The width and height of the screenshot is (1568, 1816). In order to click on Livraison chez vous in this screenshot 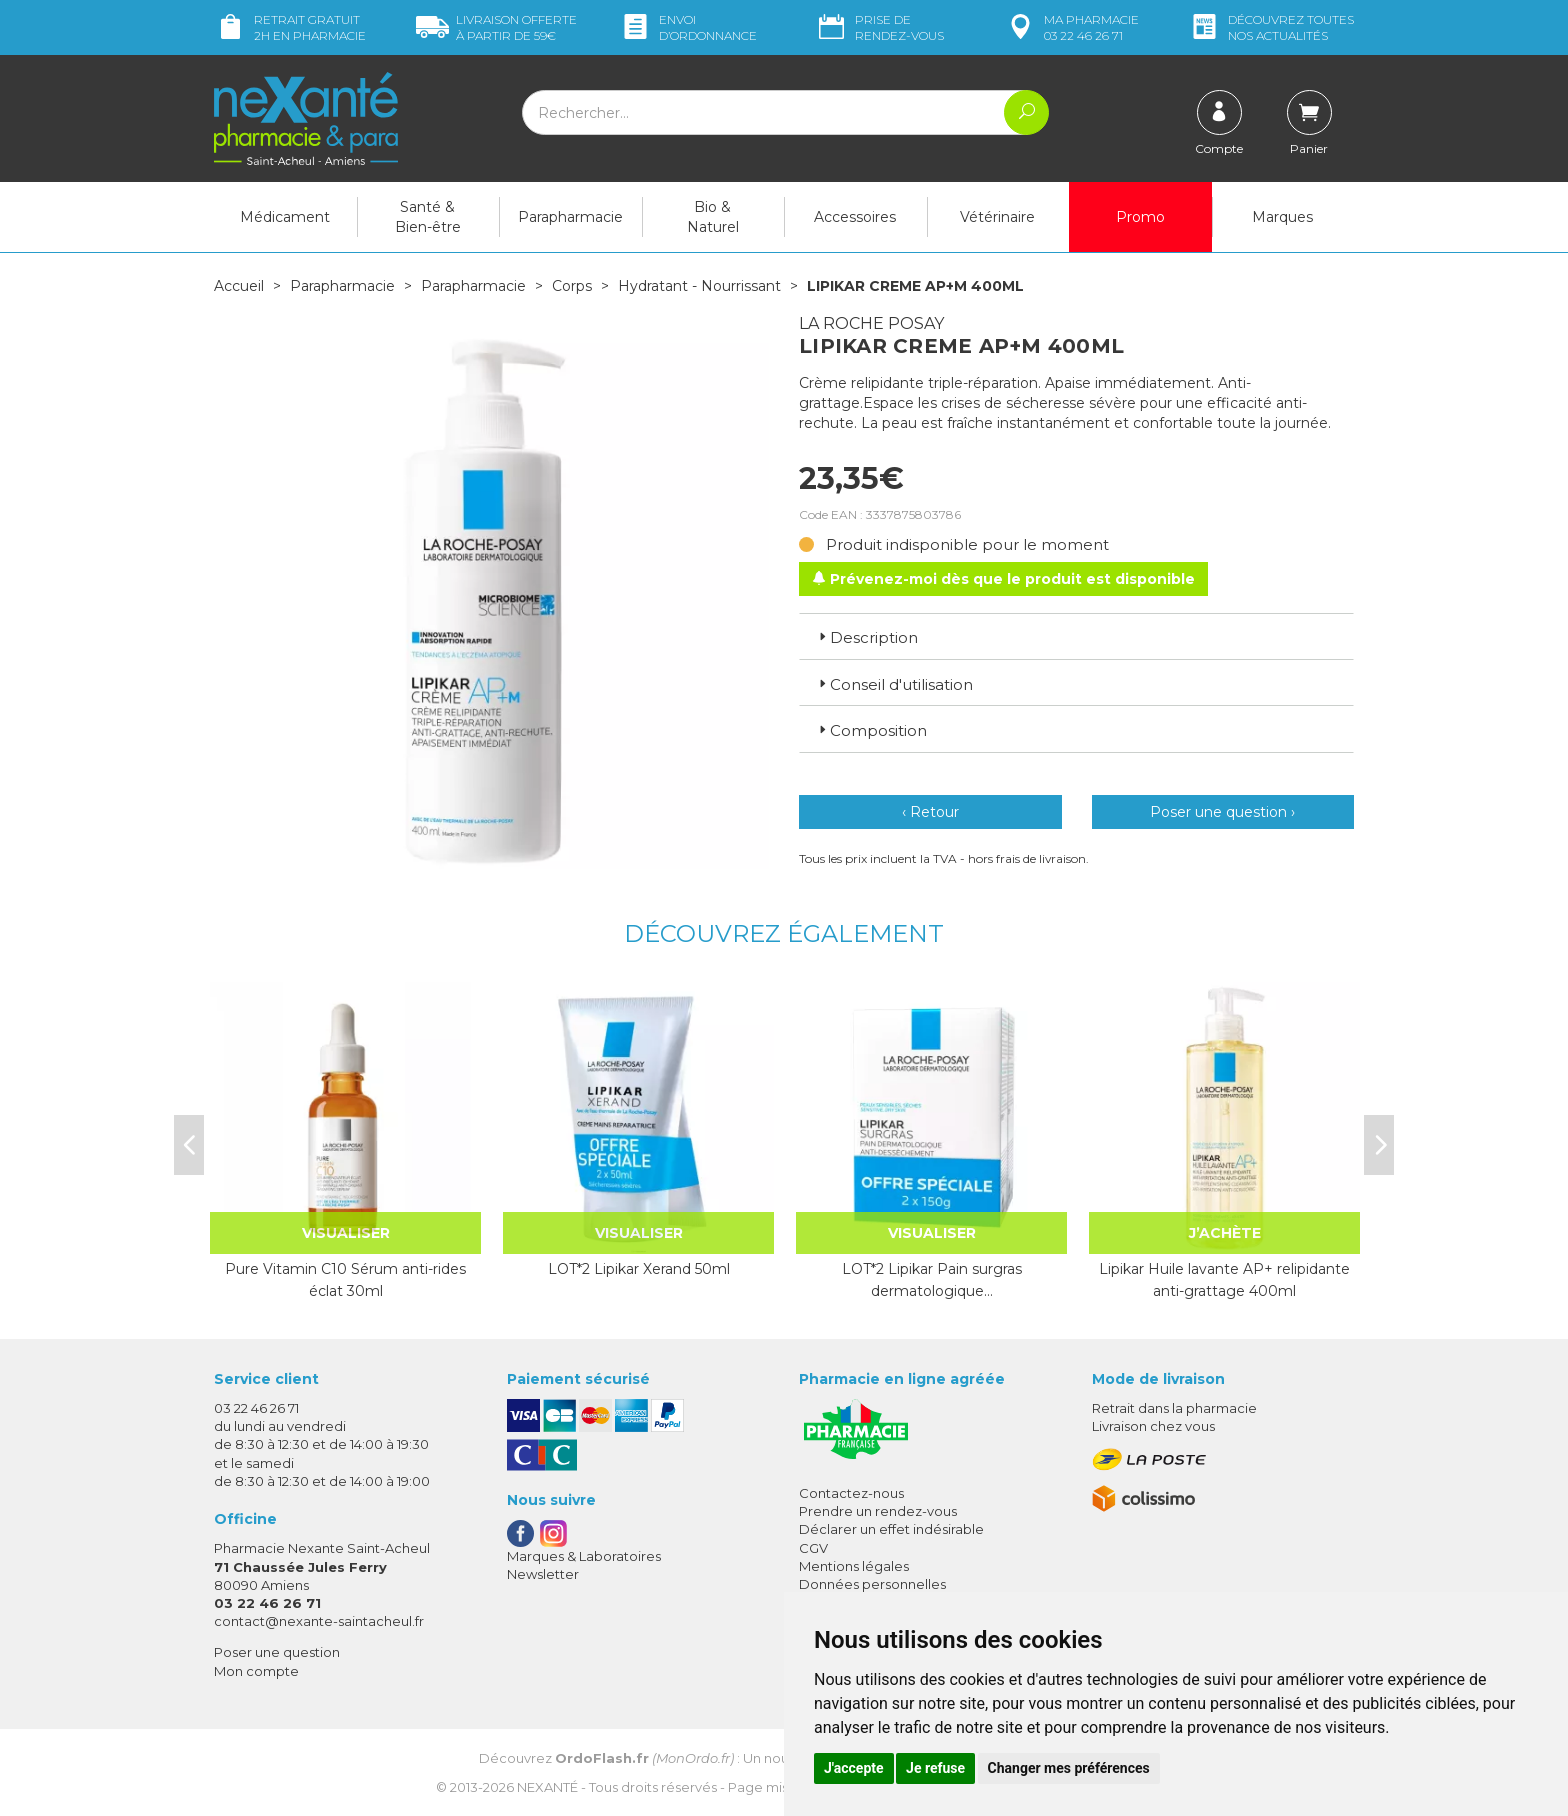, I will do `click(1153, 1426)`.